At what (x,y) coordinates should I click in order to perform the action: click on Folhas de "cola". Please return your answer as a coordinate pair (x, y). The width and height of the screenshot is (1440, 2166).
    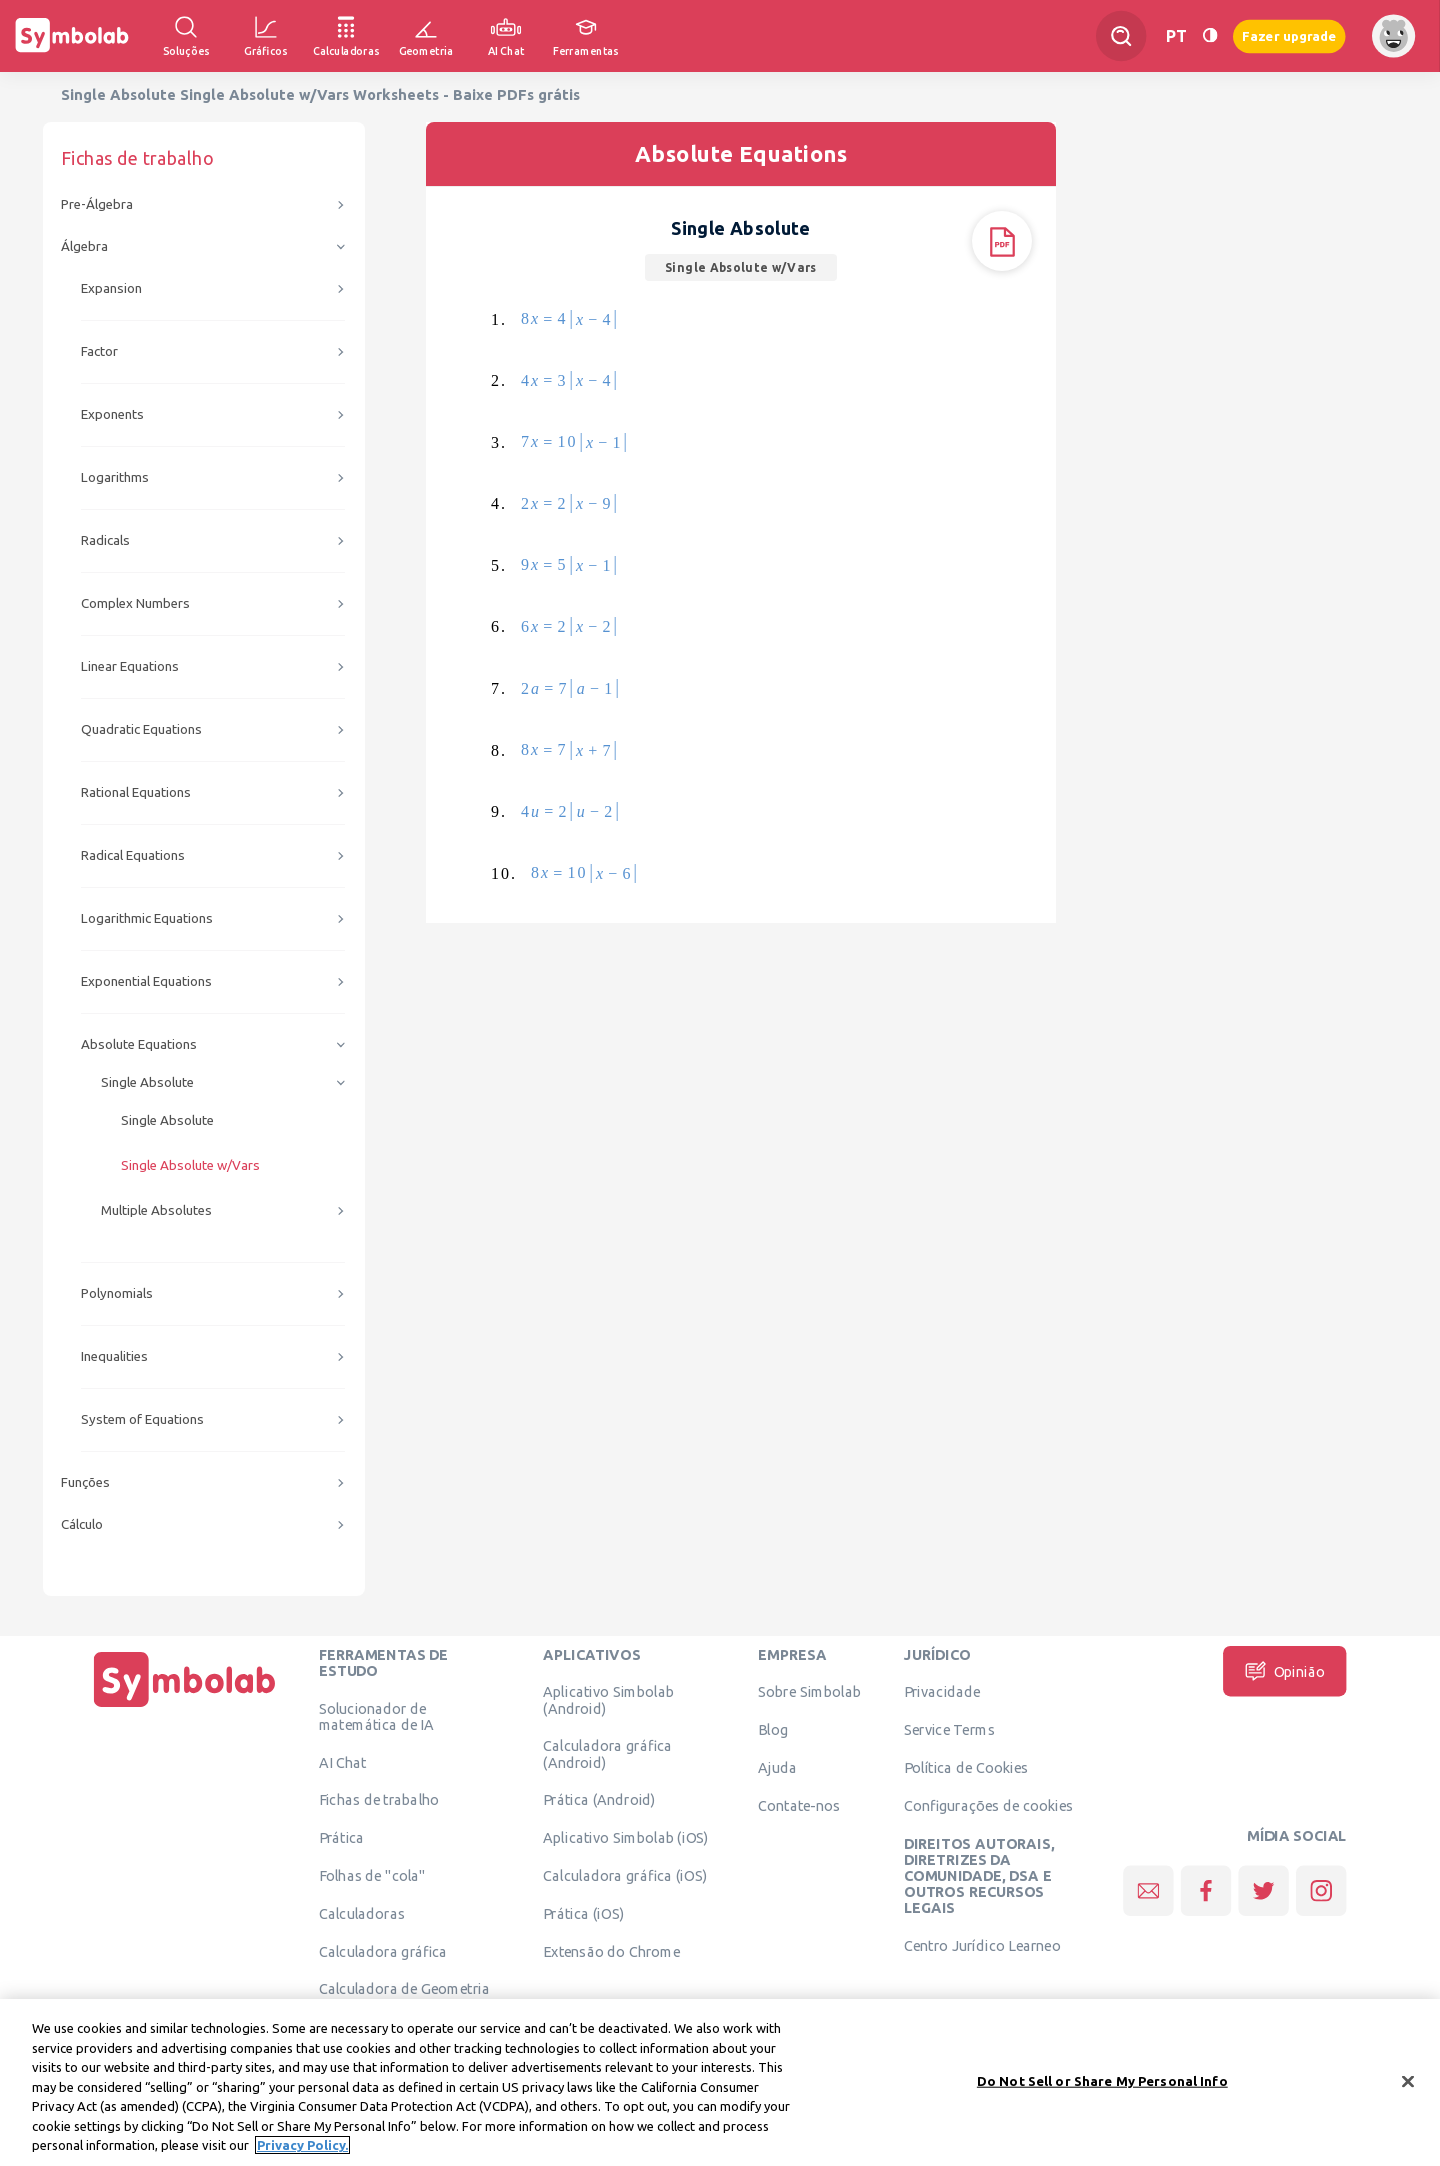
    Looking at the image, I should click on (372, 1875).